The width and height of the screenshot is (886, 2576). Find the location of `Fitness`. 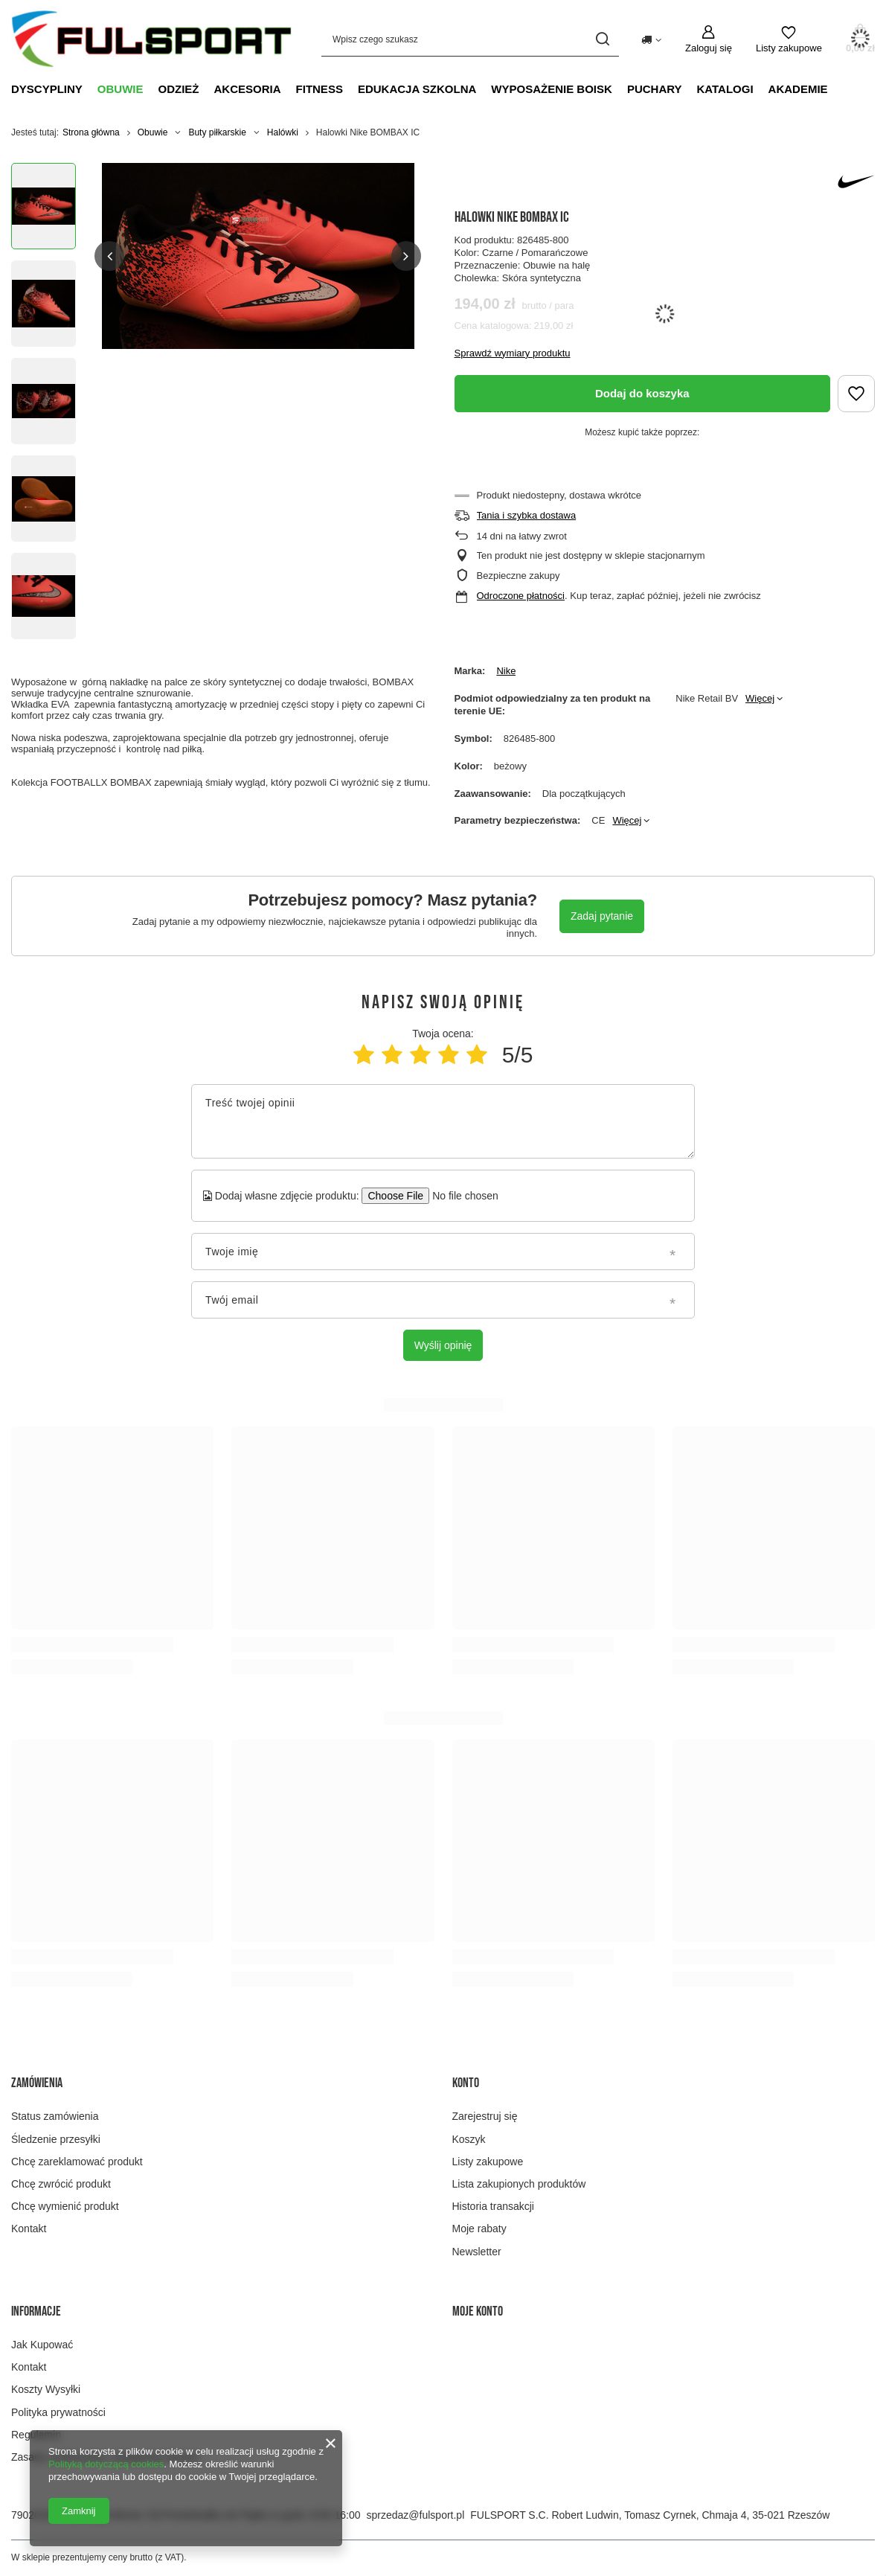

Fitness is located at coordinates (319, 89).